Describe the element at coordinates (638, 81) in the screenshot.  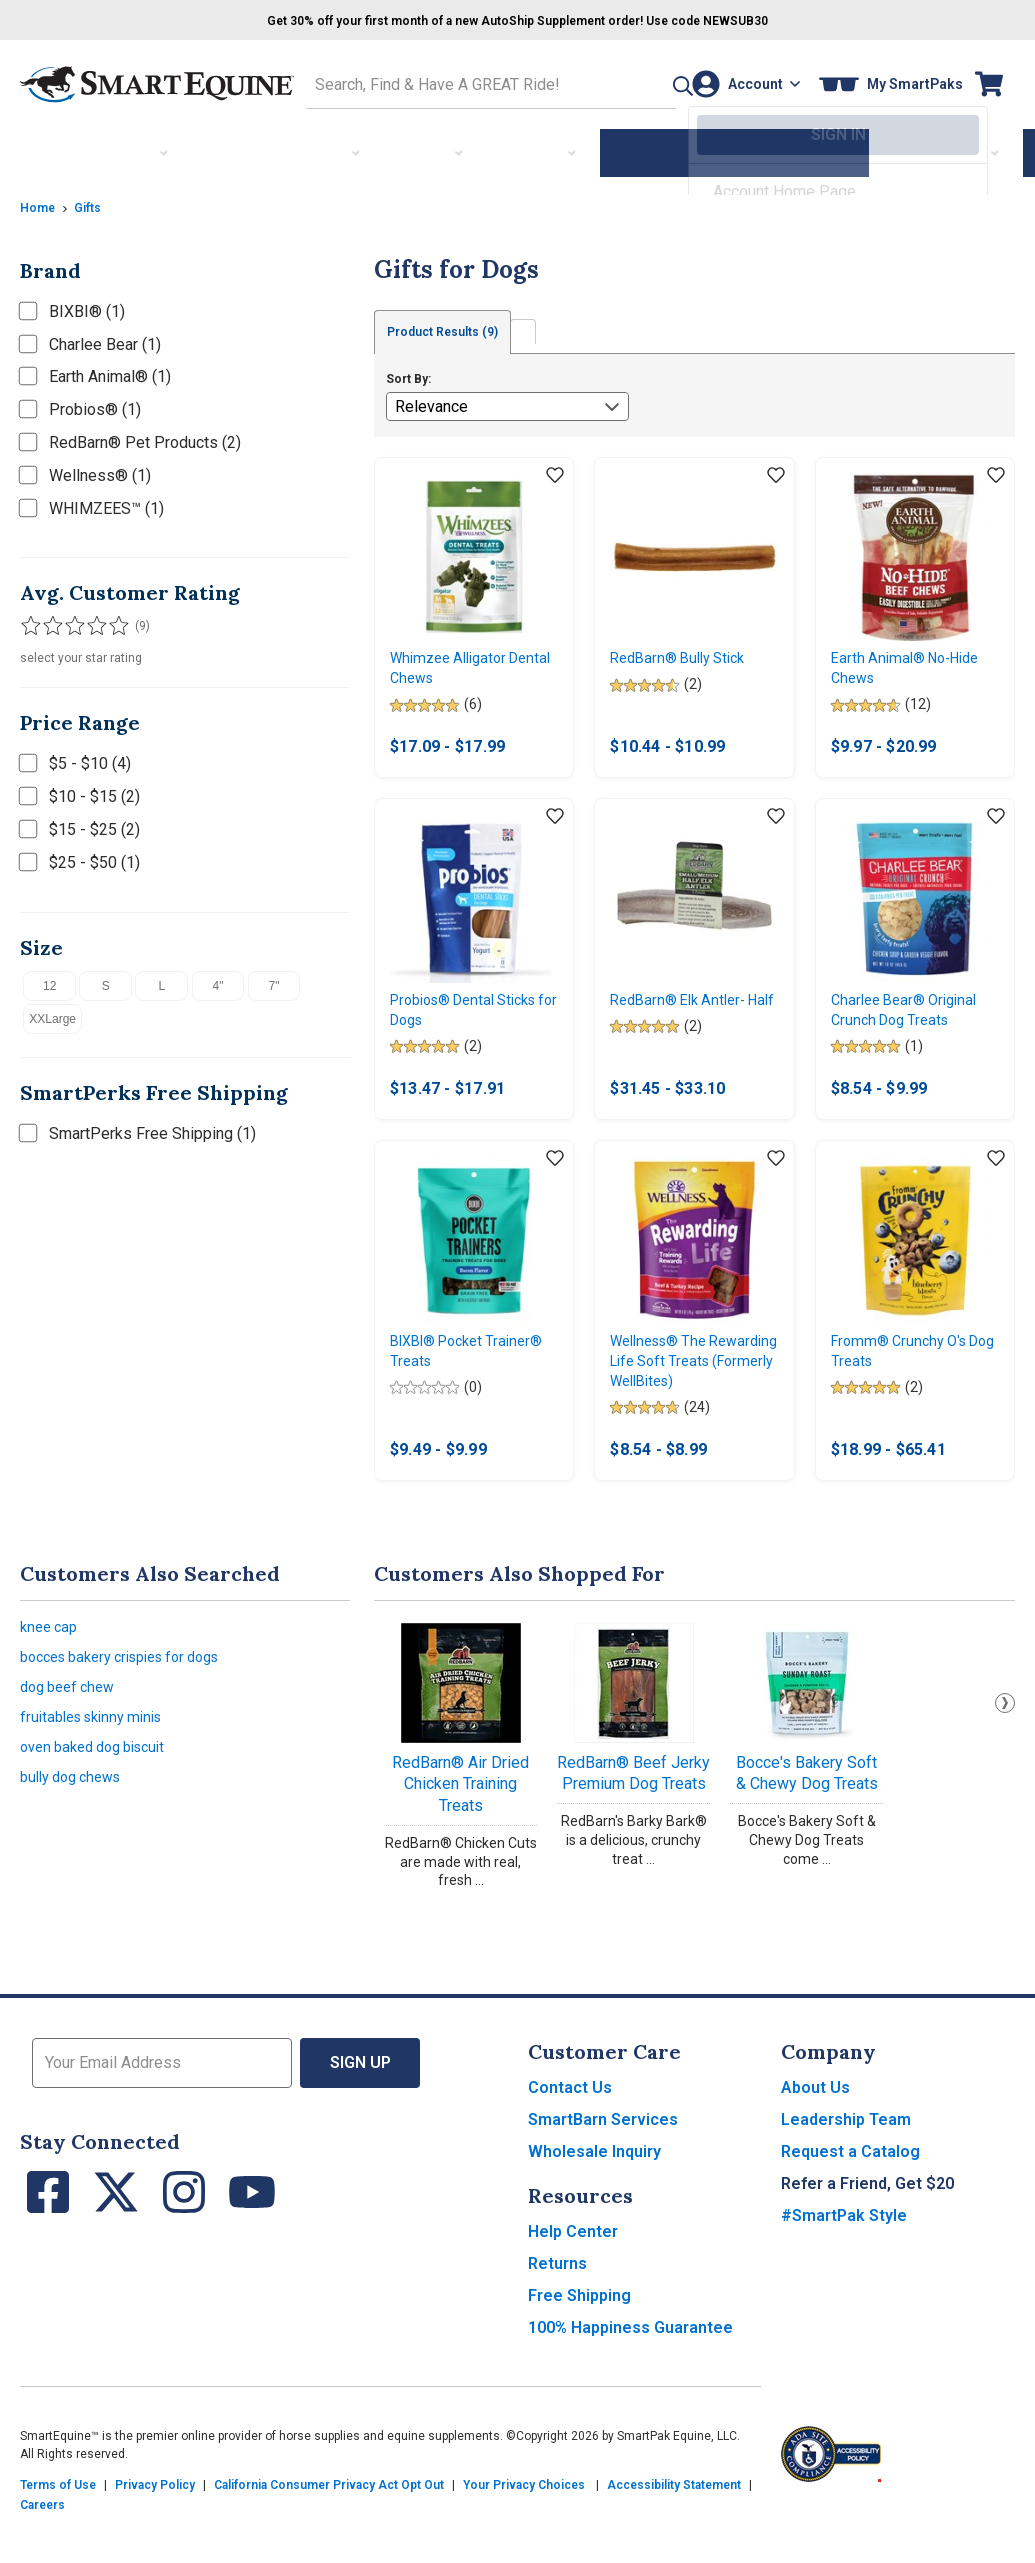
I see `[button]` at that location.